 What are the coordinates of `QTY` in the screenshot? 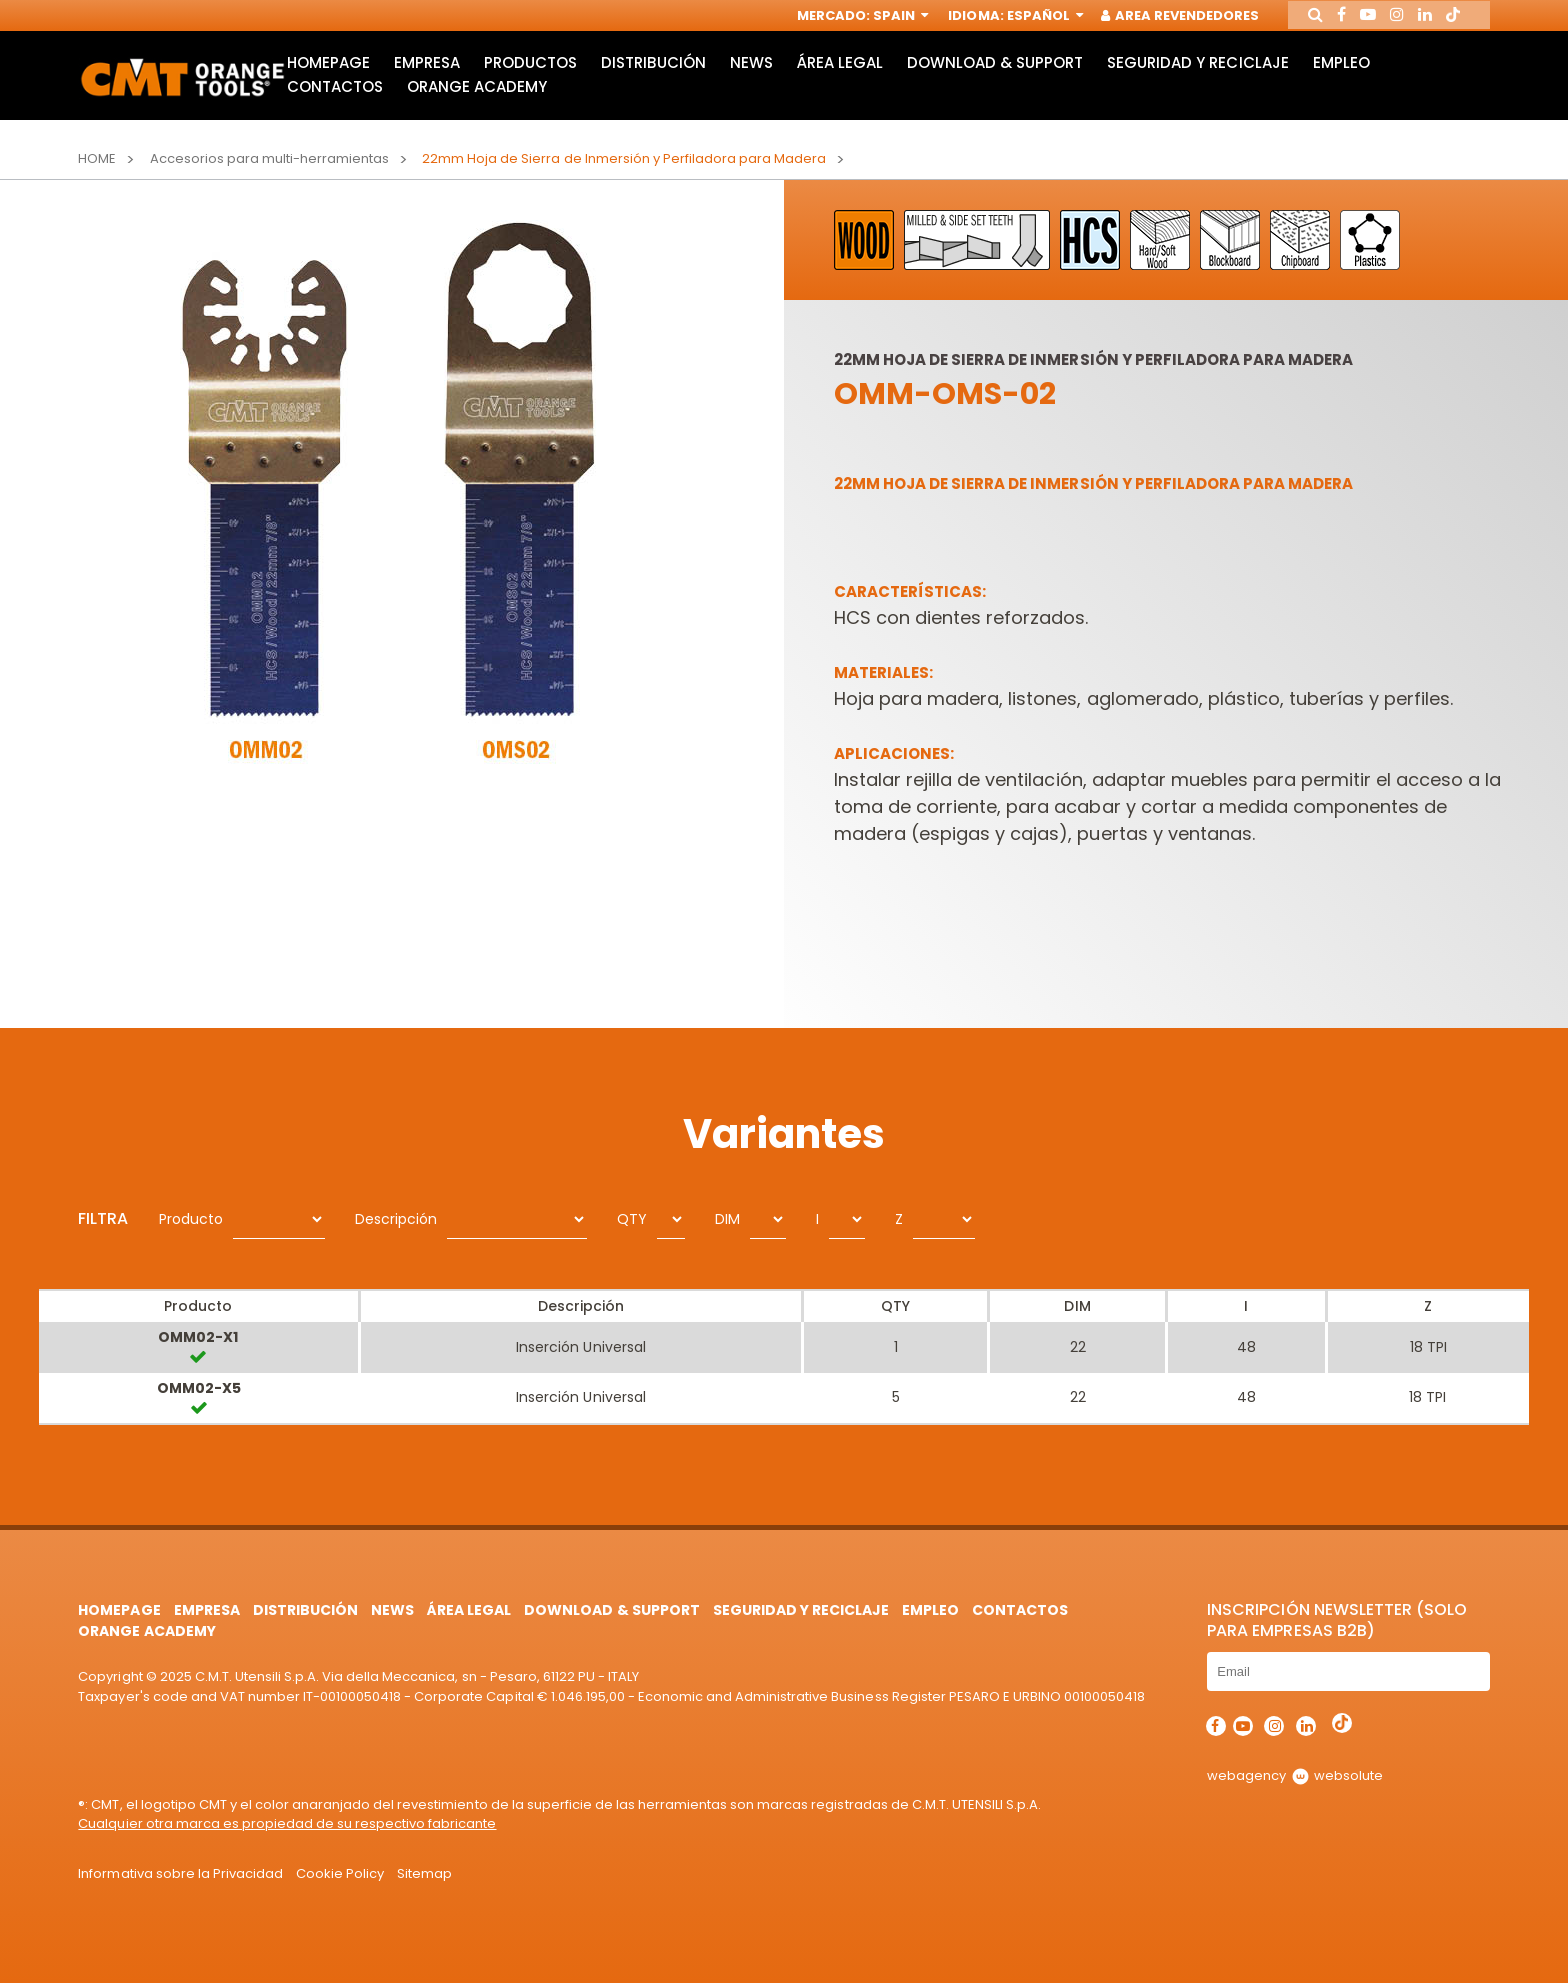 It's located at (632, 1219).